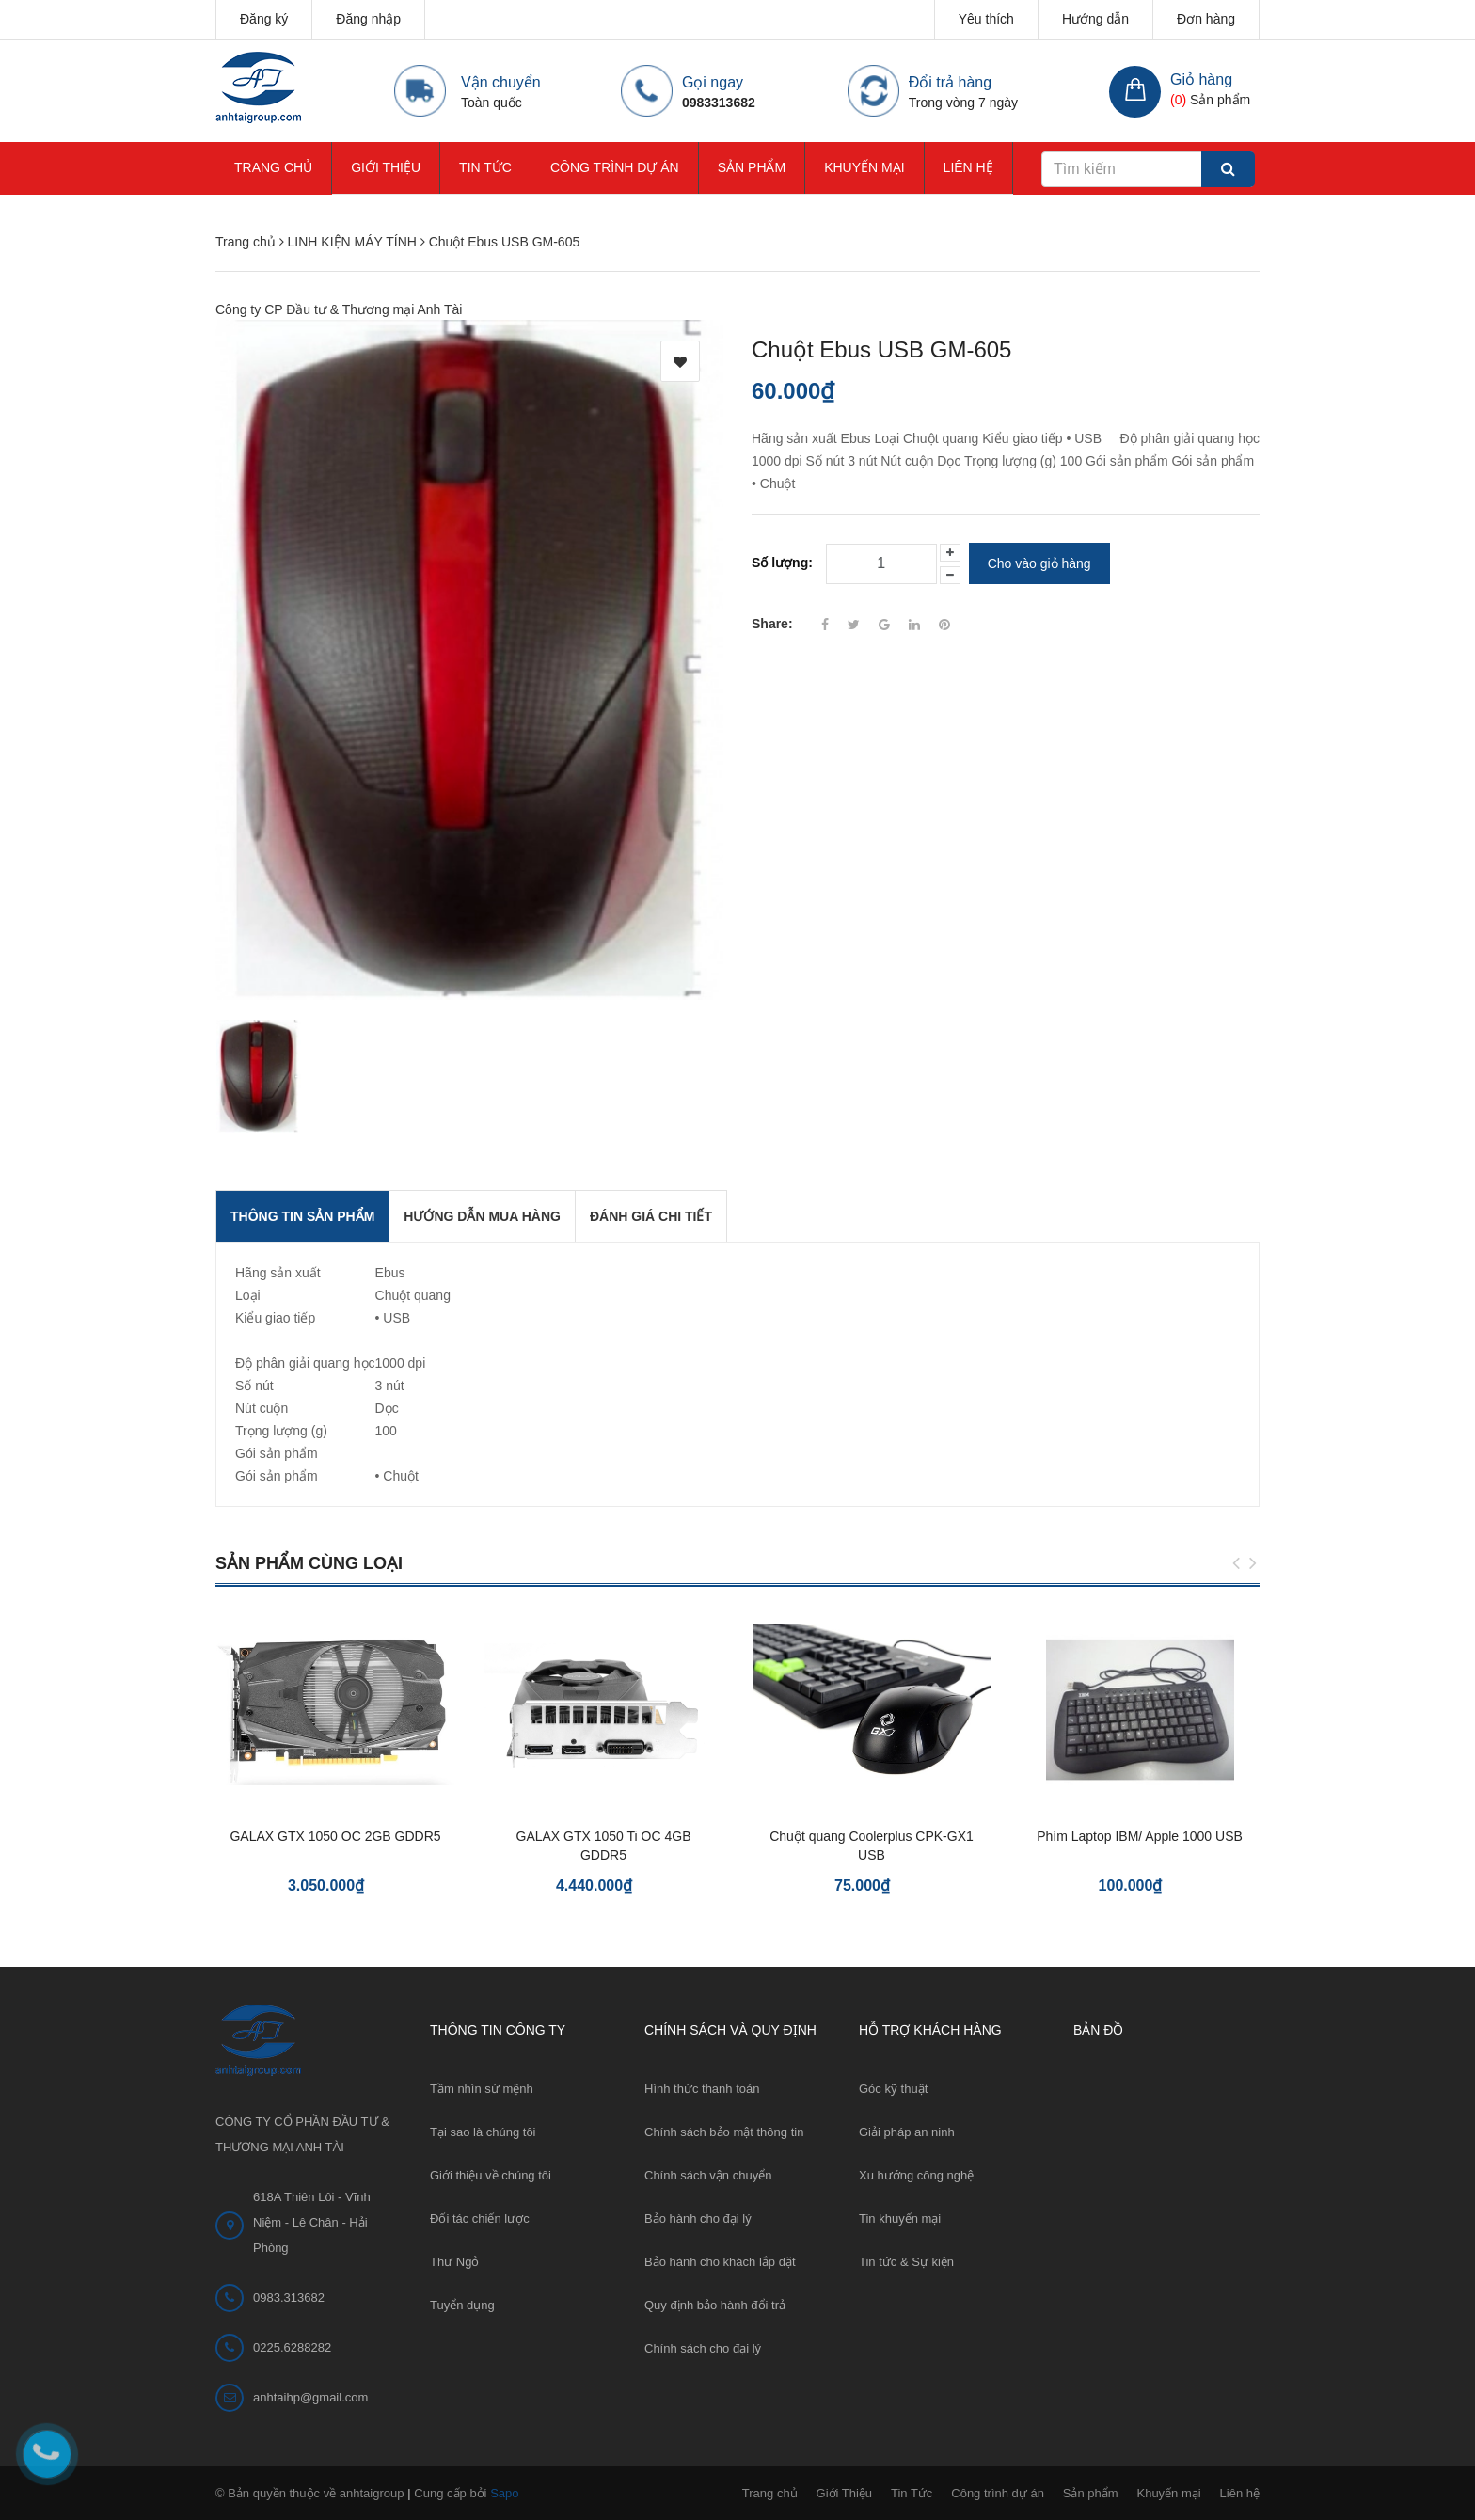 This screenshot has width=1475, height=2520. What do you see at coordinates (462, 2305) in the screenshot?
I see `Tuyển dụng` at bounding box center [462, 2305].